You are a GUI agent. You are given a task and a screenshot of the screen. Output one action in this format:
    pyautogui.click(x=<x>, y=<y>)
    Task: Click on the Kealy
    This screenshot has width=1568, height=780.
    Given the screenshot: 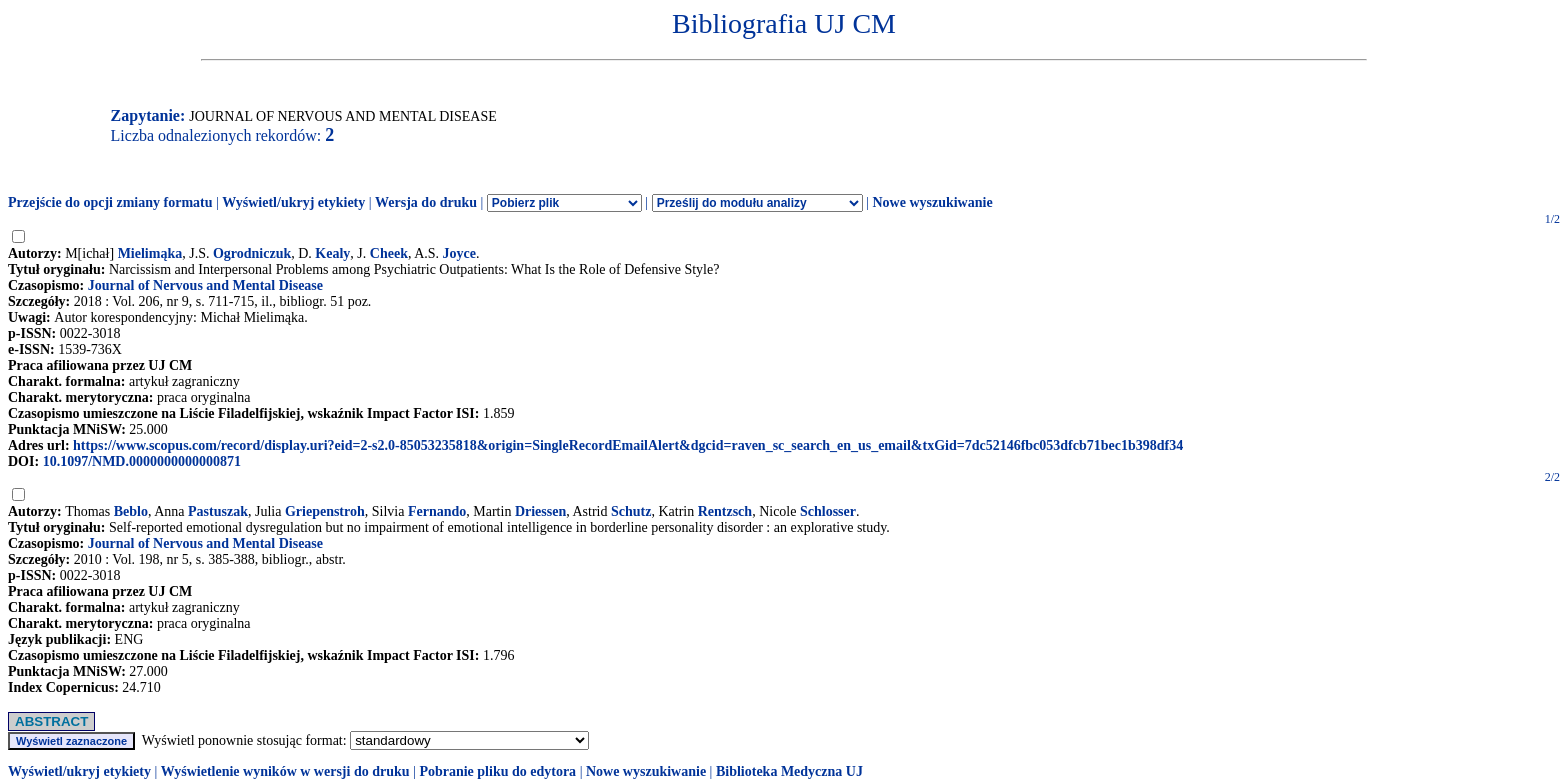 What is the action you would take?
    pyautogui.click(x=332, y=253)
    